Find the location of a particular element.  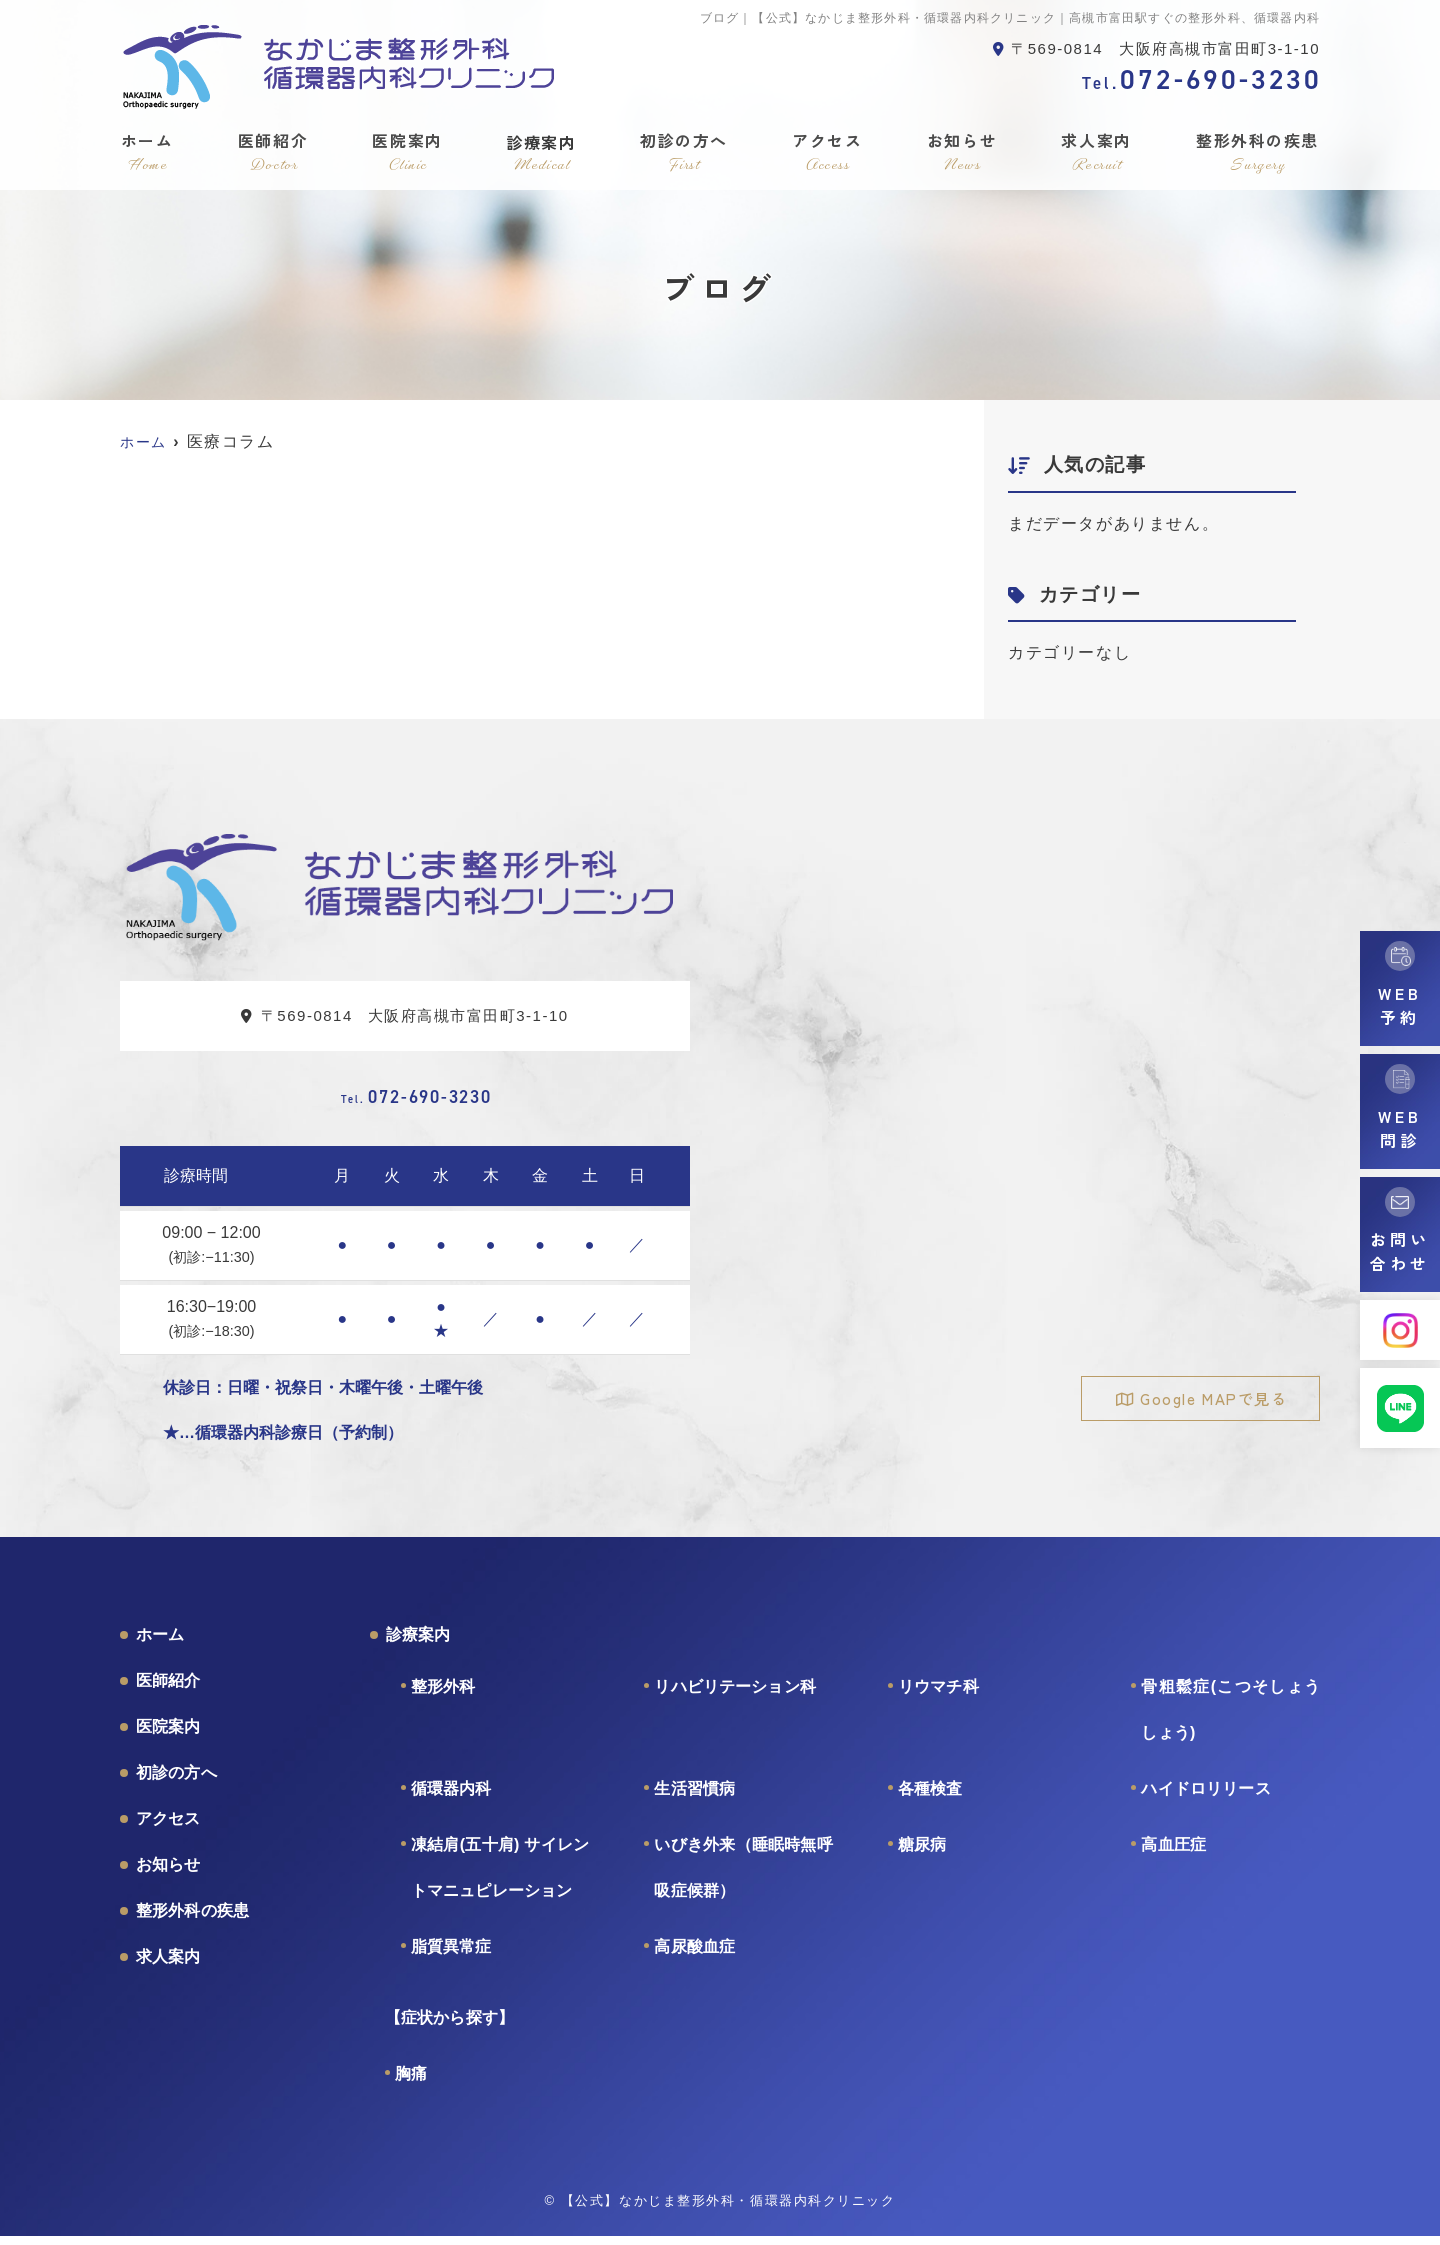

骨粗鬆症(こつそしょうしょう) is located at coordinates (1230, 1718).